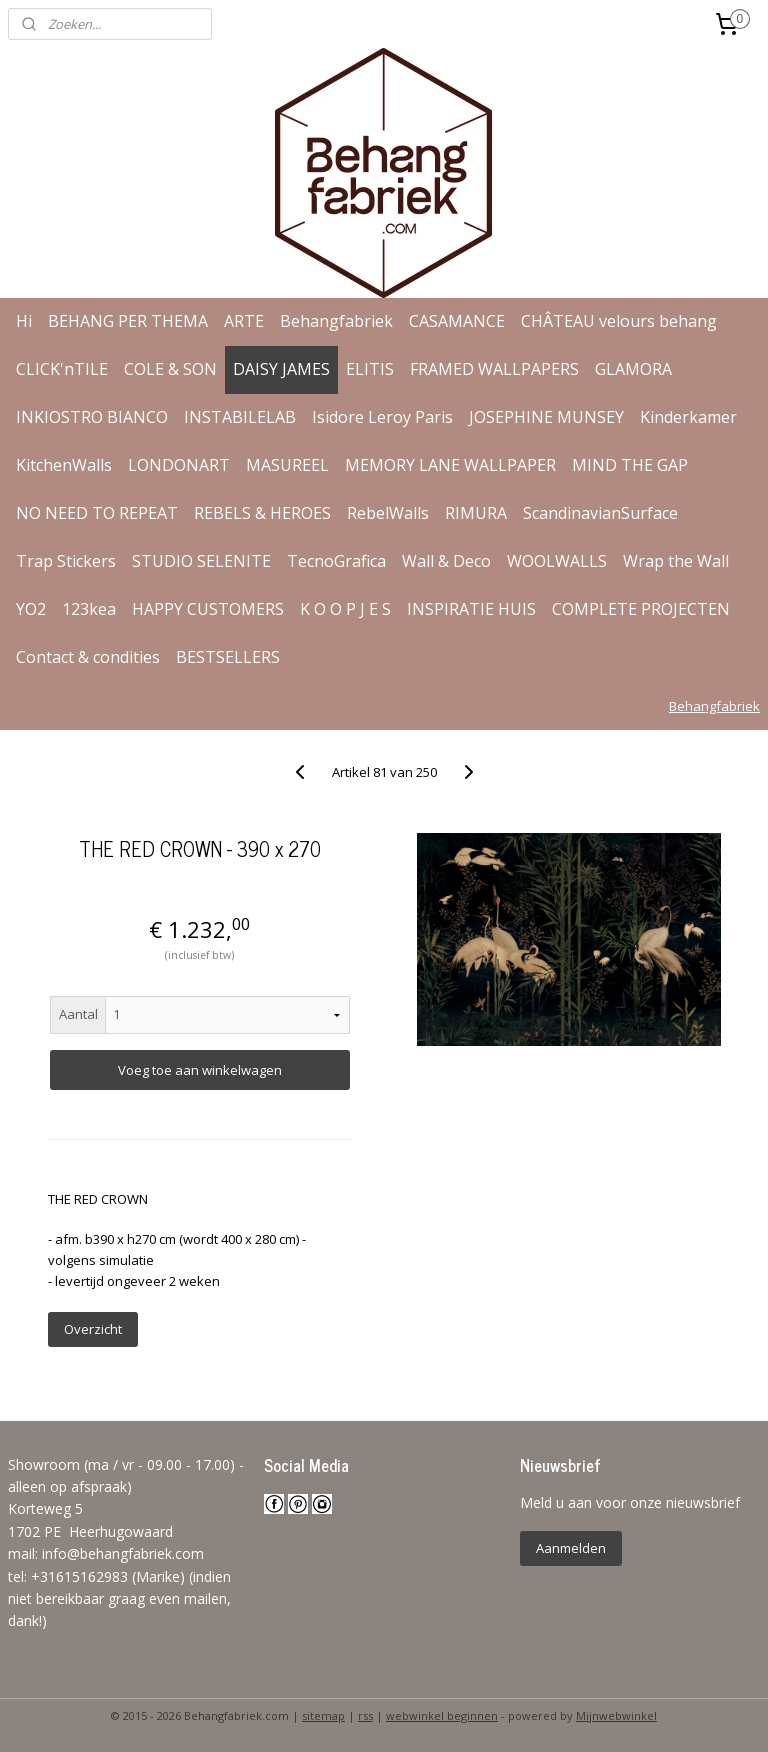 The width and height of the screenshot is (768, 1752). What do you see at coordinates (62, 369) in the screenshot?
I see `CLICK'nTILE` at bounding box center [62, 369].